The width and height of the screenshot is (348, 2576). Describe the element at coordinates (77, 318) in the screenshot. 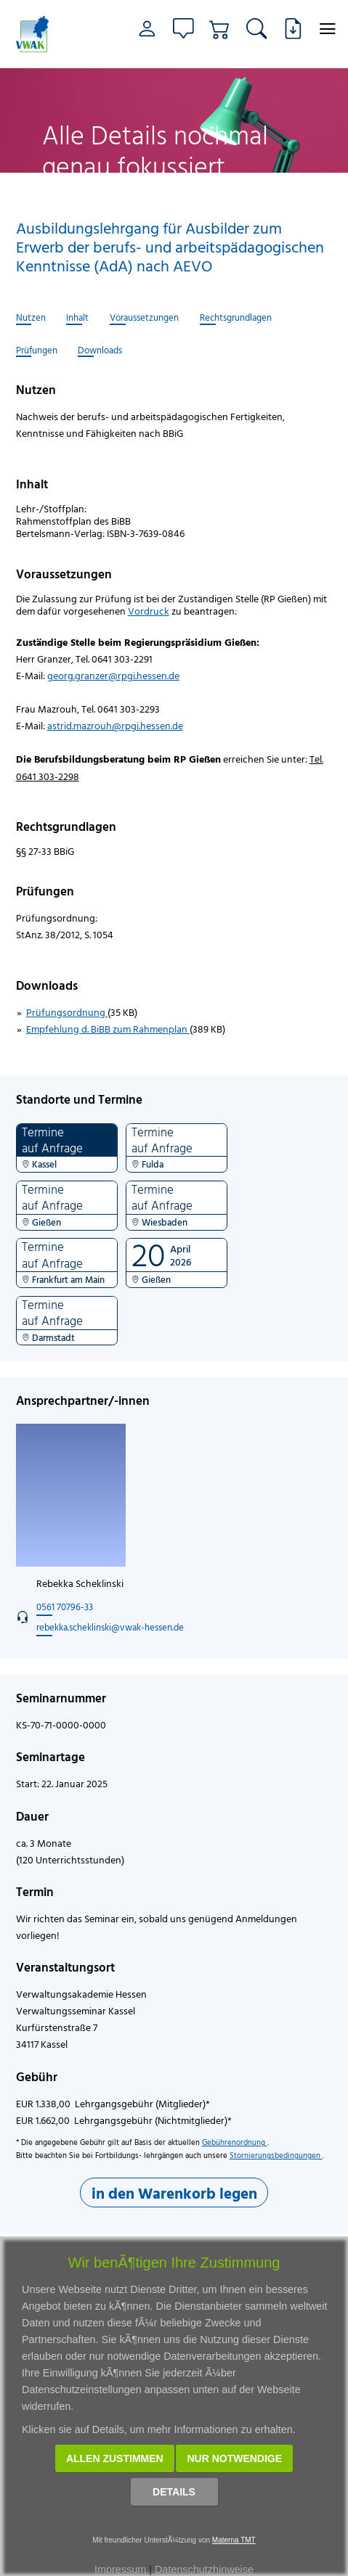

I see `Inhalt` at that location.